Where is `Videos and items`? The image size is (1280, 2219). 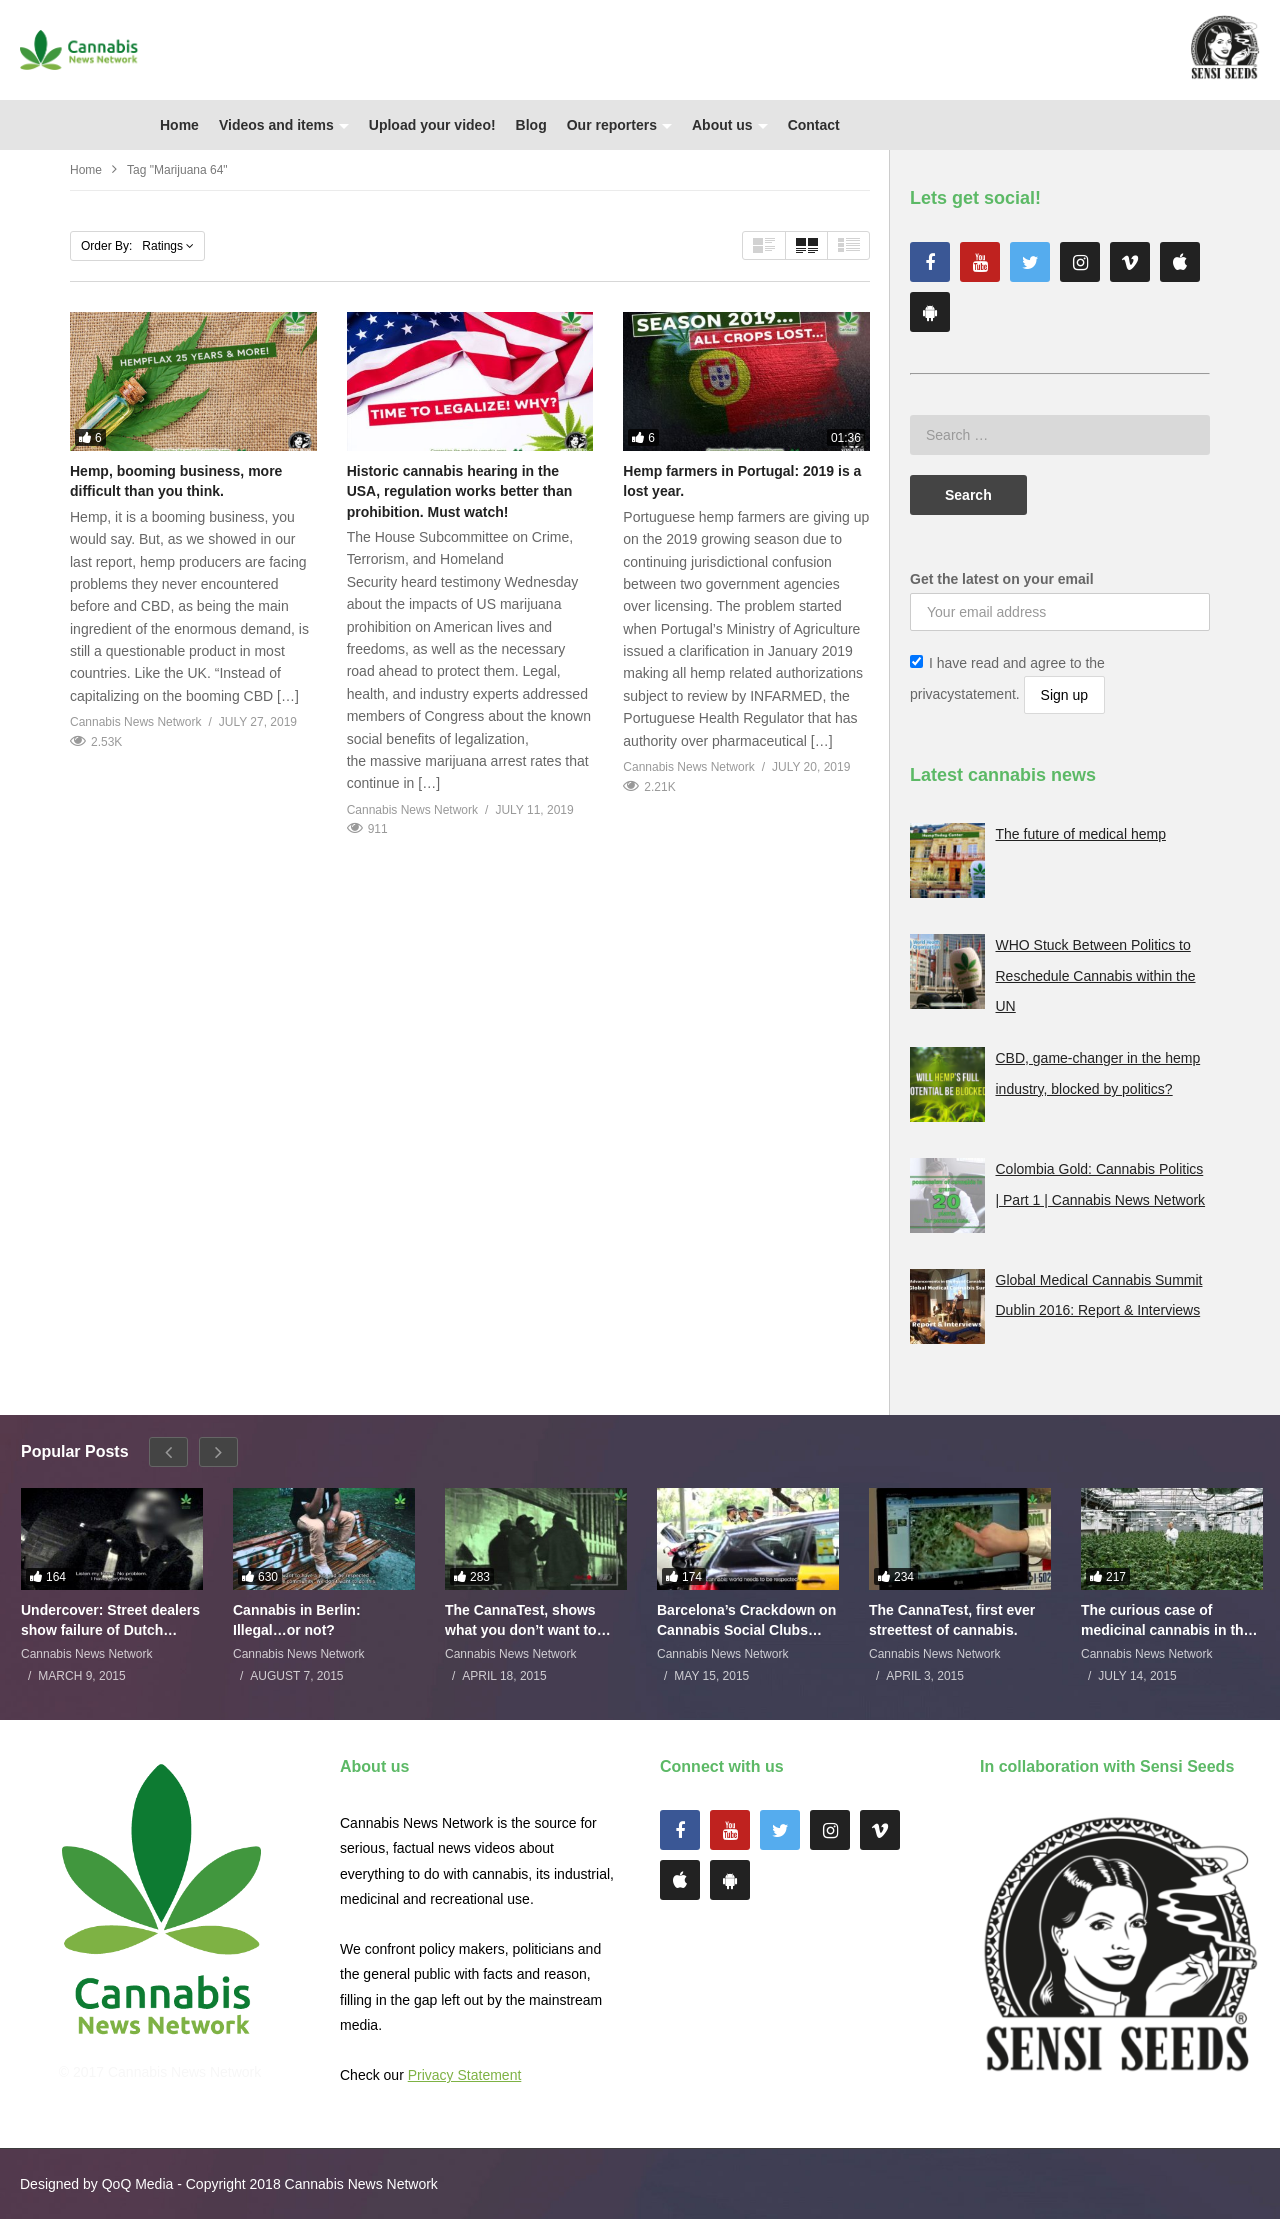
Videos and items is located at coordinates (284, 125).